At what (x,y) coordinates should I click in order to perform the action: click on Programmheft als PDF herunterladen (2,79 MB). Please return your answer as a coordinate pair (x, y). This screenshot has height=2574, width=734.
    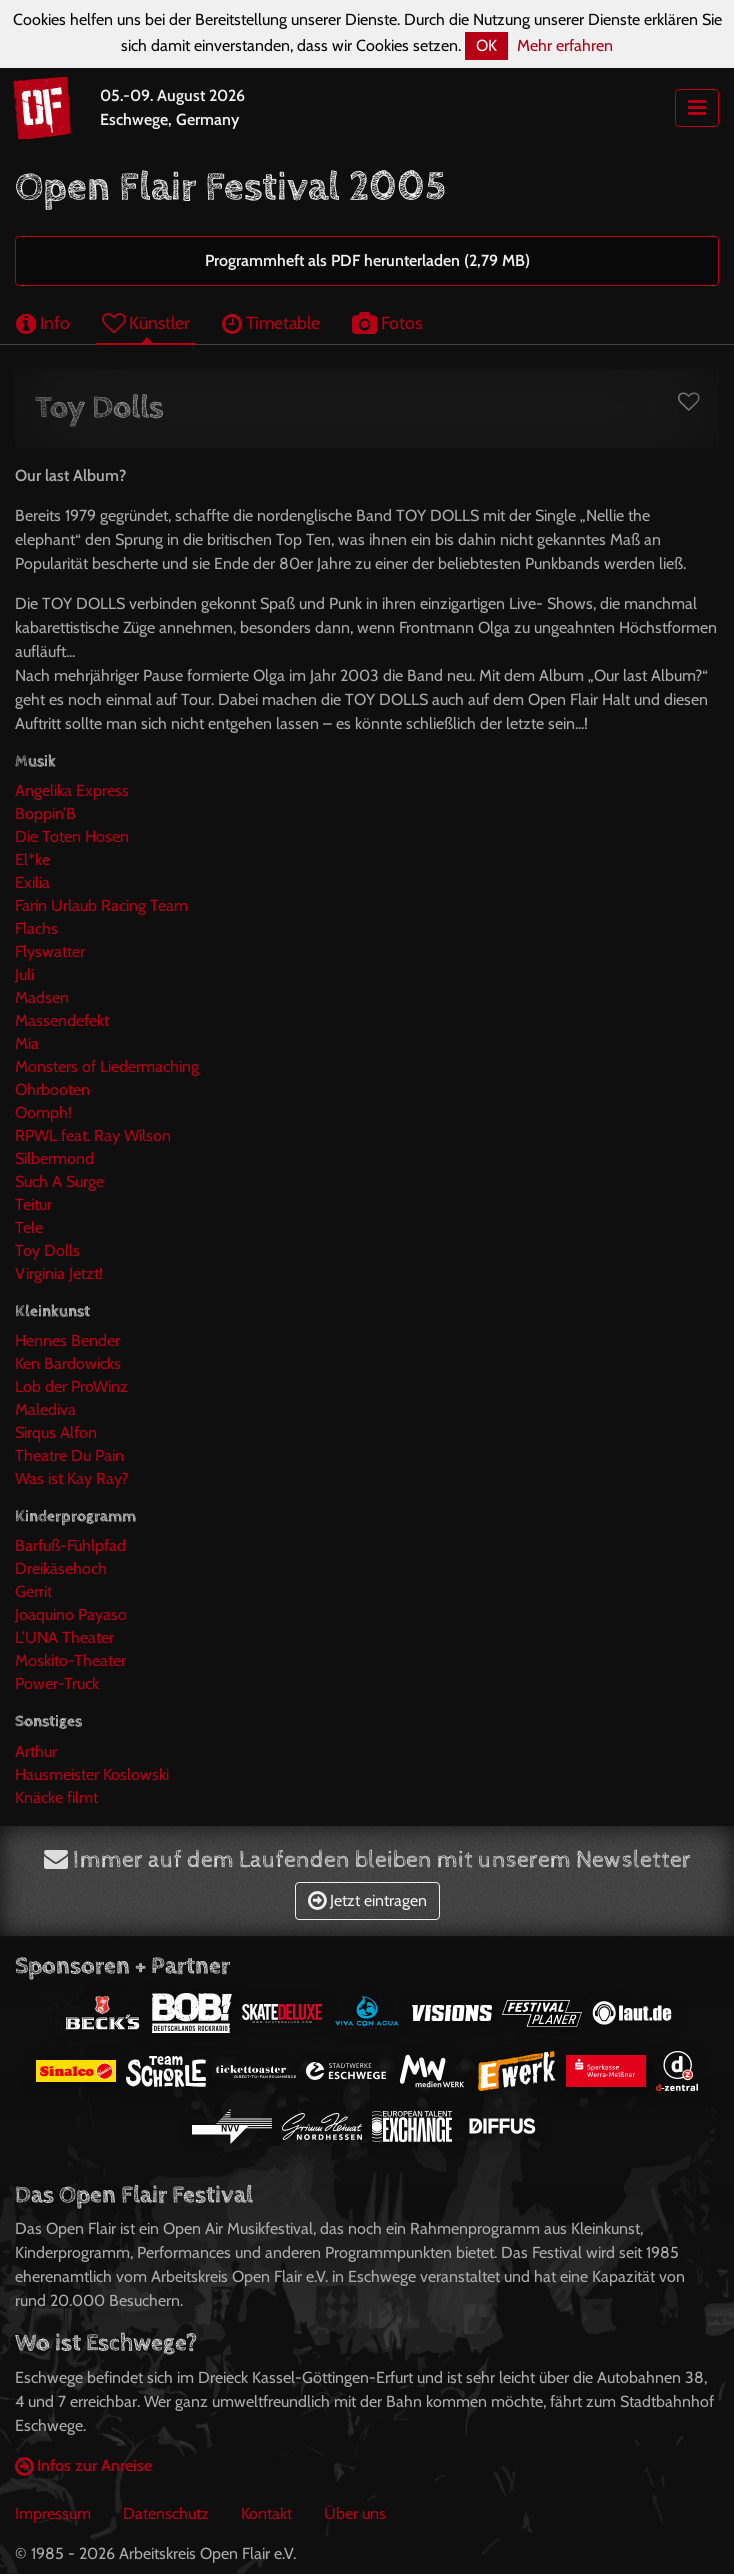
    Looking at the image, I should click on (367, 260).